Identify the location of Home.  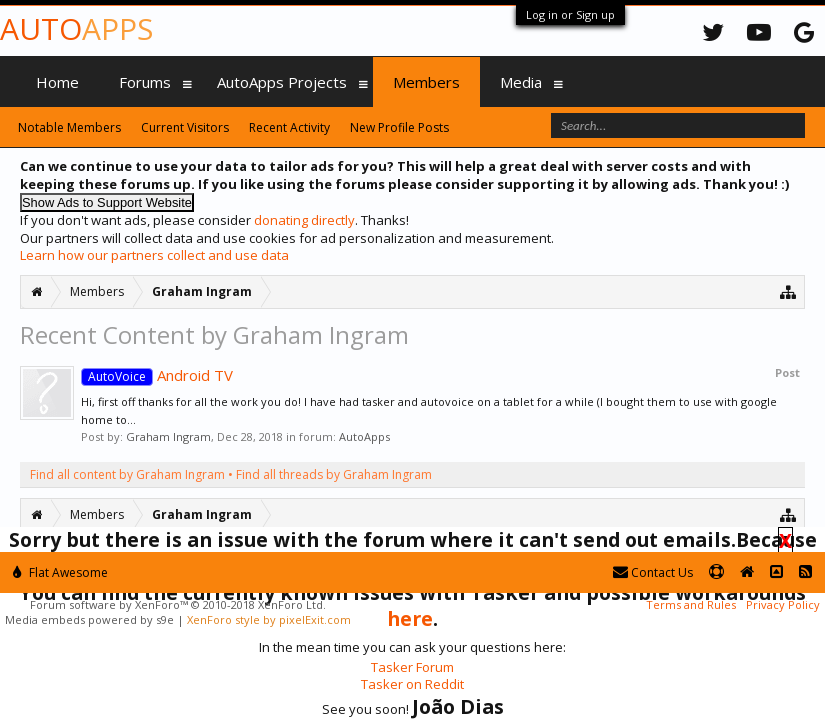
(57, 82).